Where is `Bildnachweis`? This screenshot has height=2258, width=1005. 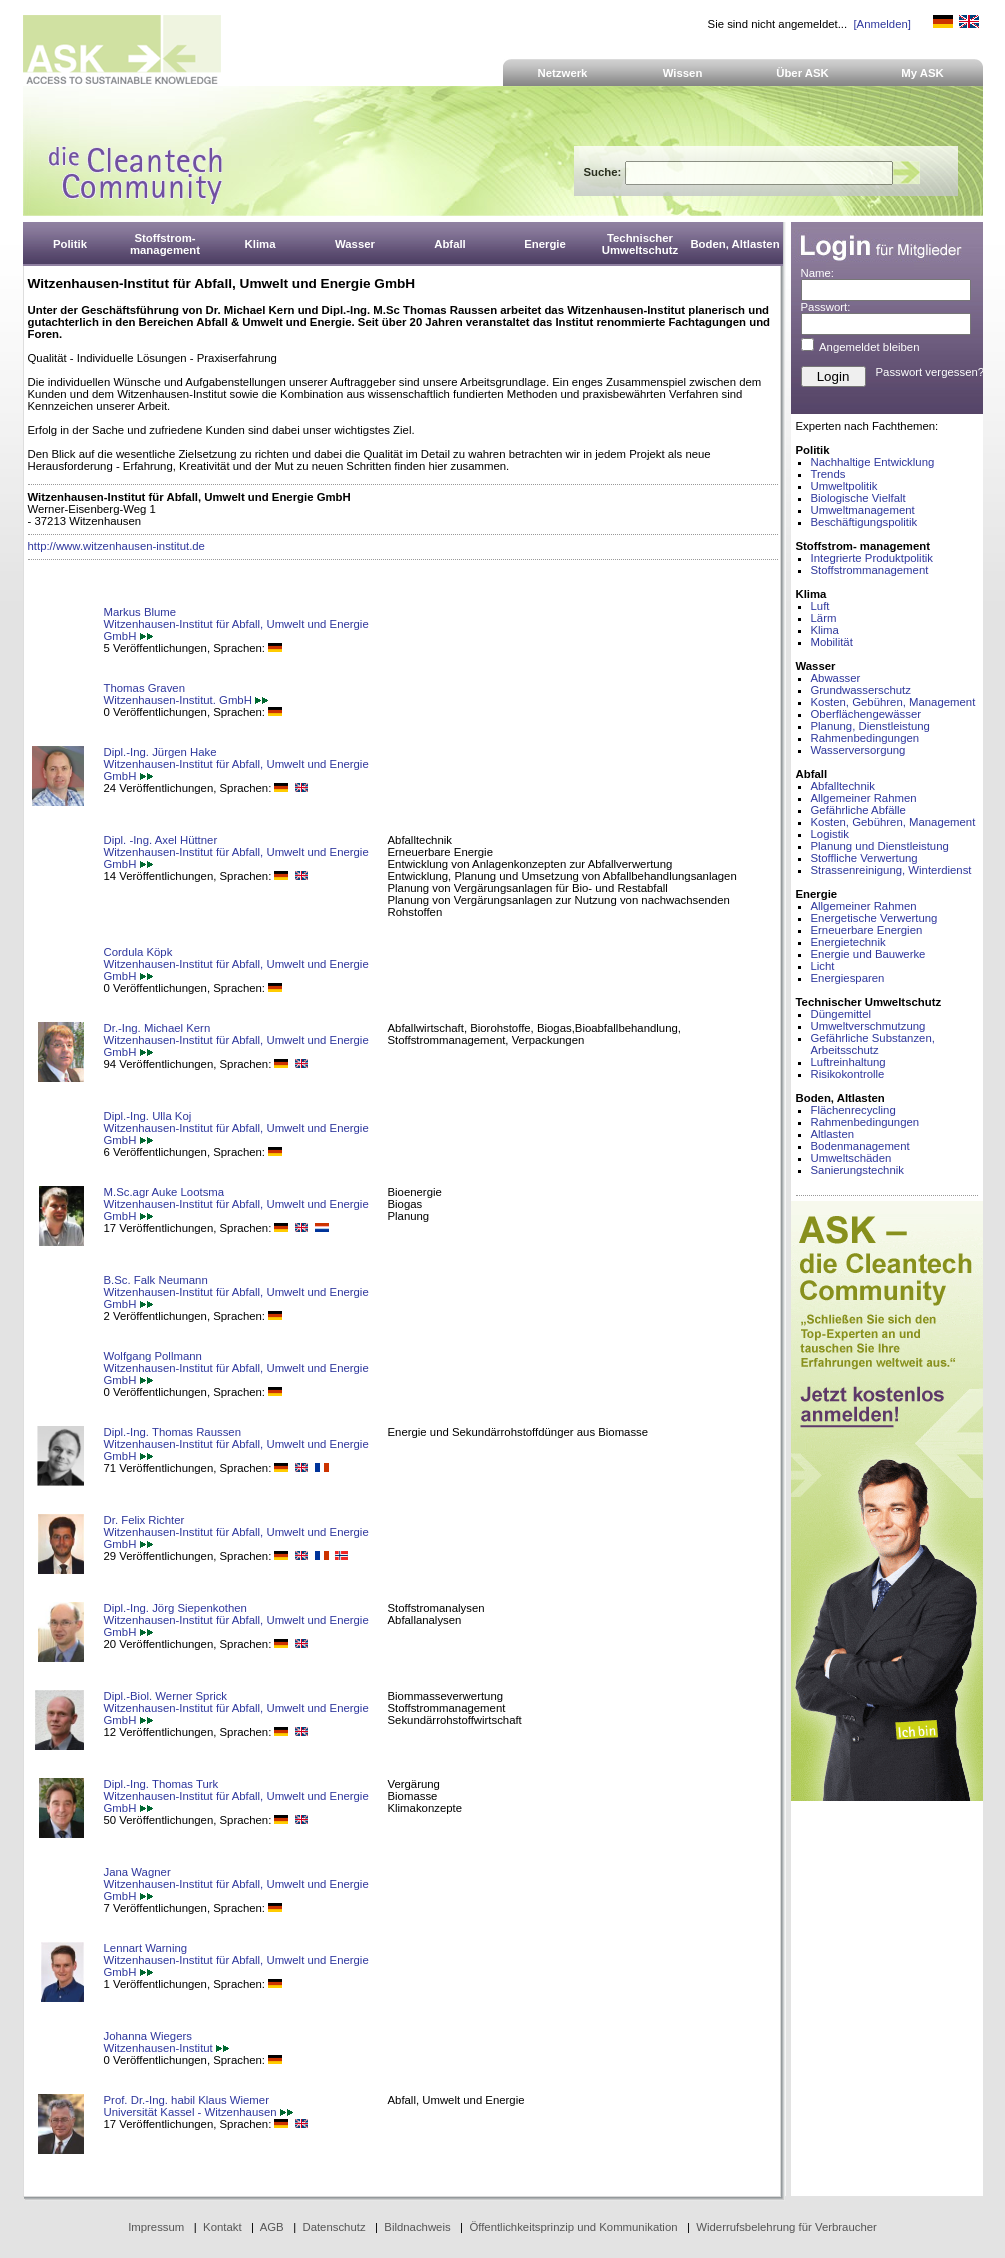
Bildnachweis is located at coordinates (417, 2227).